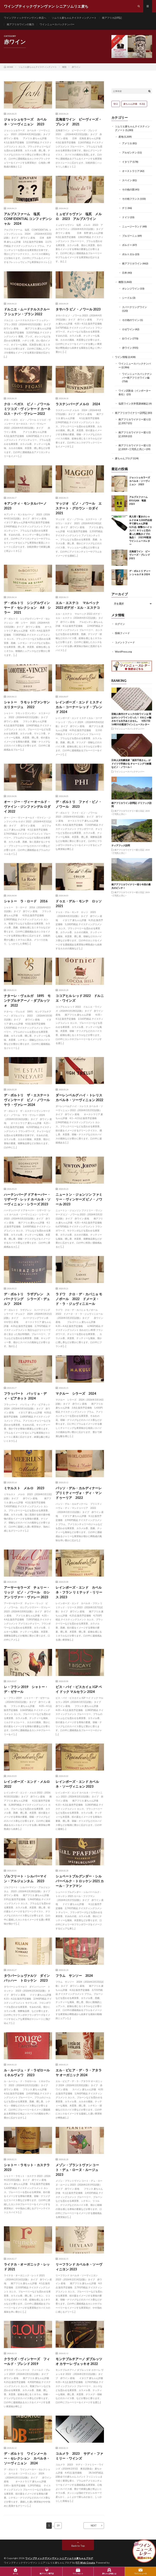 This screenshot has width=156, height=2576. I want to click on ゾルフリート・シルバーマイン・アルジェンタム 2023, so click(25, 1878).